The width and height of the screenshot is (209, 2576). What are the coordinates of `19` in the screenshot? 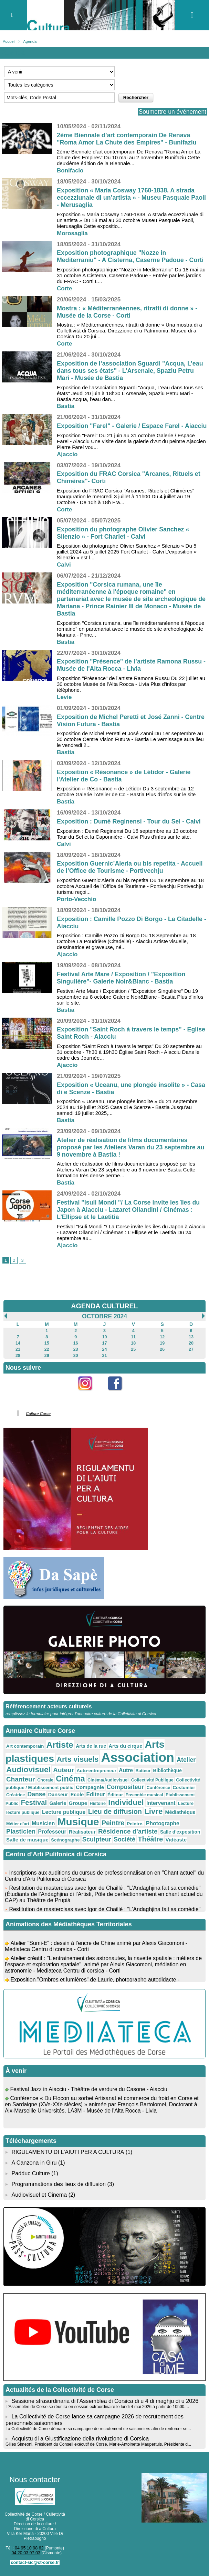 It's located at (162, 1350).